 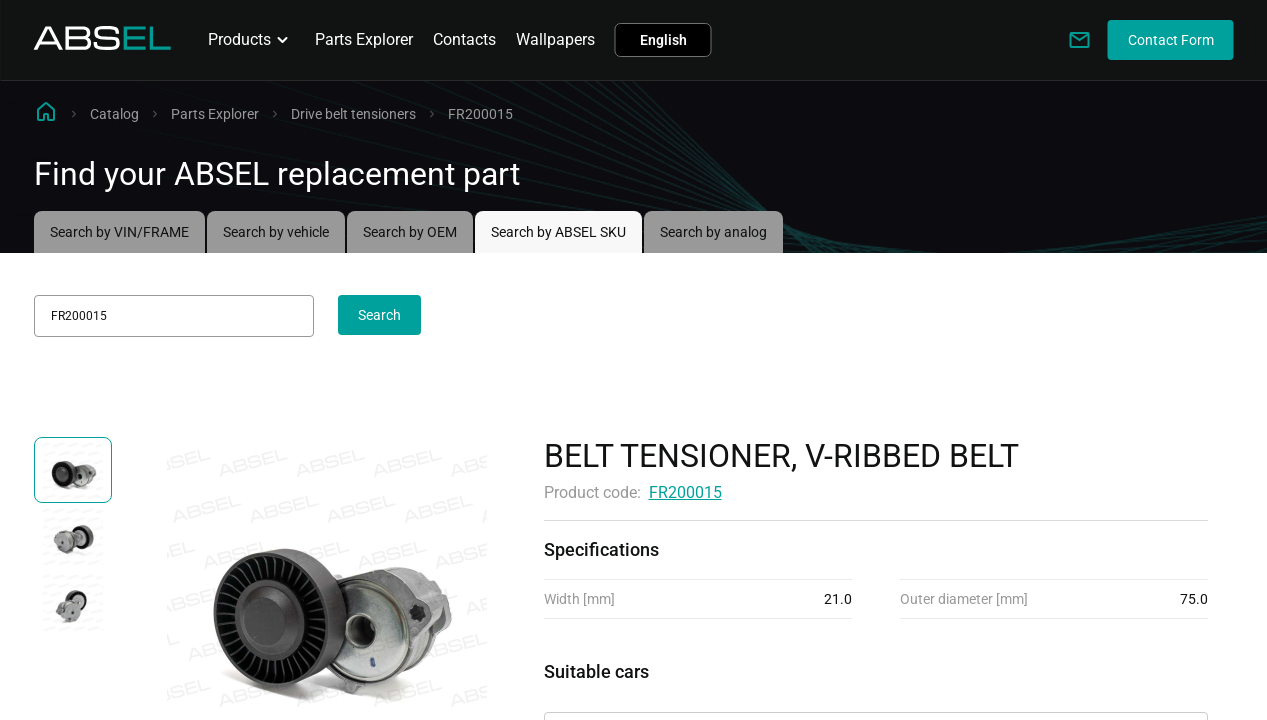 What do you see at coordinates (353, 114) in the screenshot?
I see `Drive belt tensioners` at bounding box center [353, 114].